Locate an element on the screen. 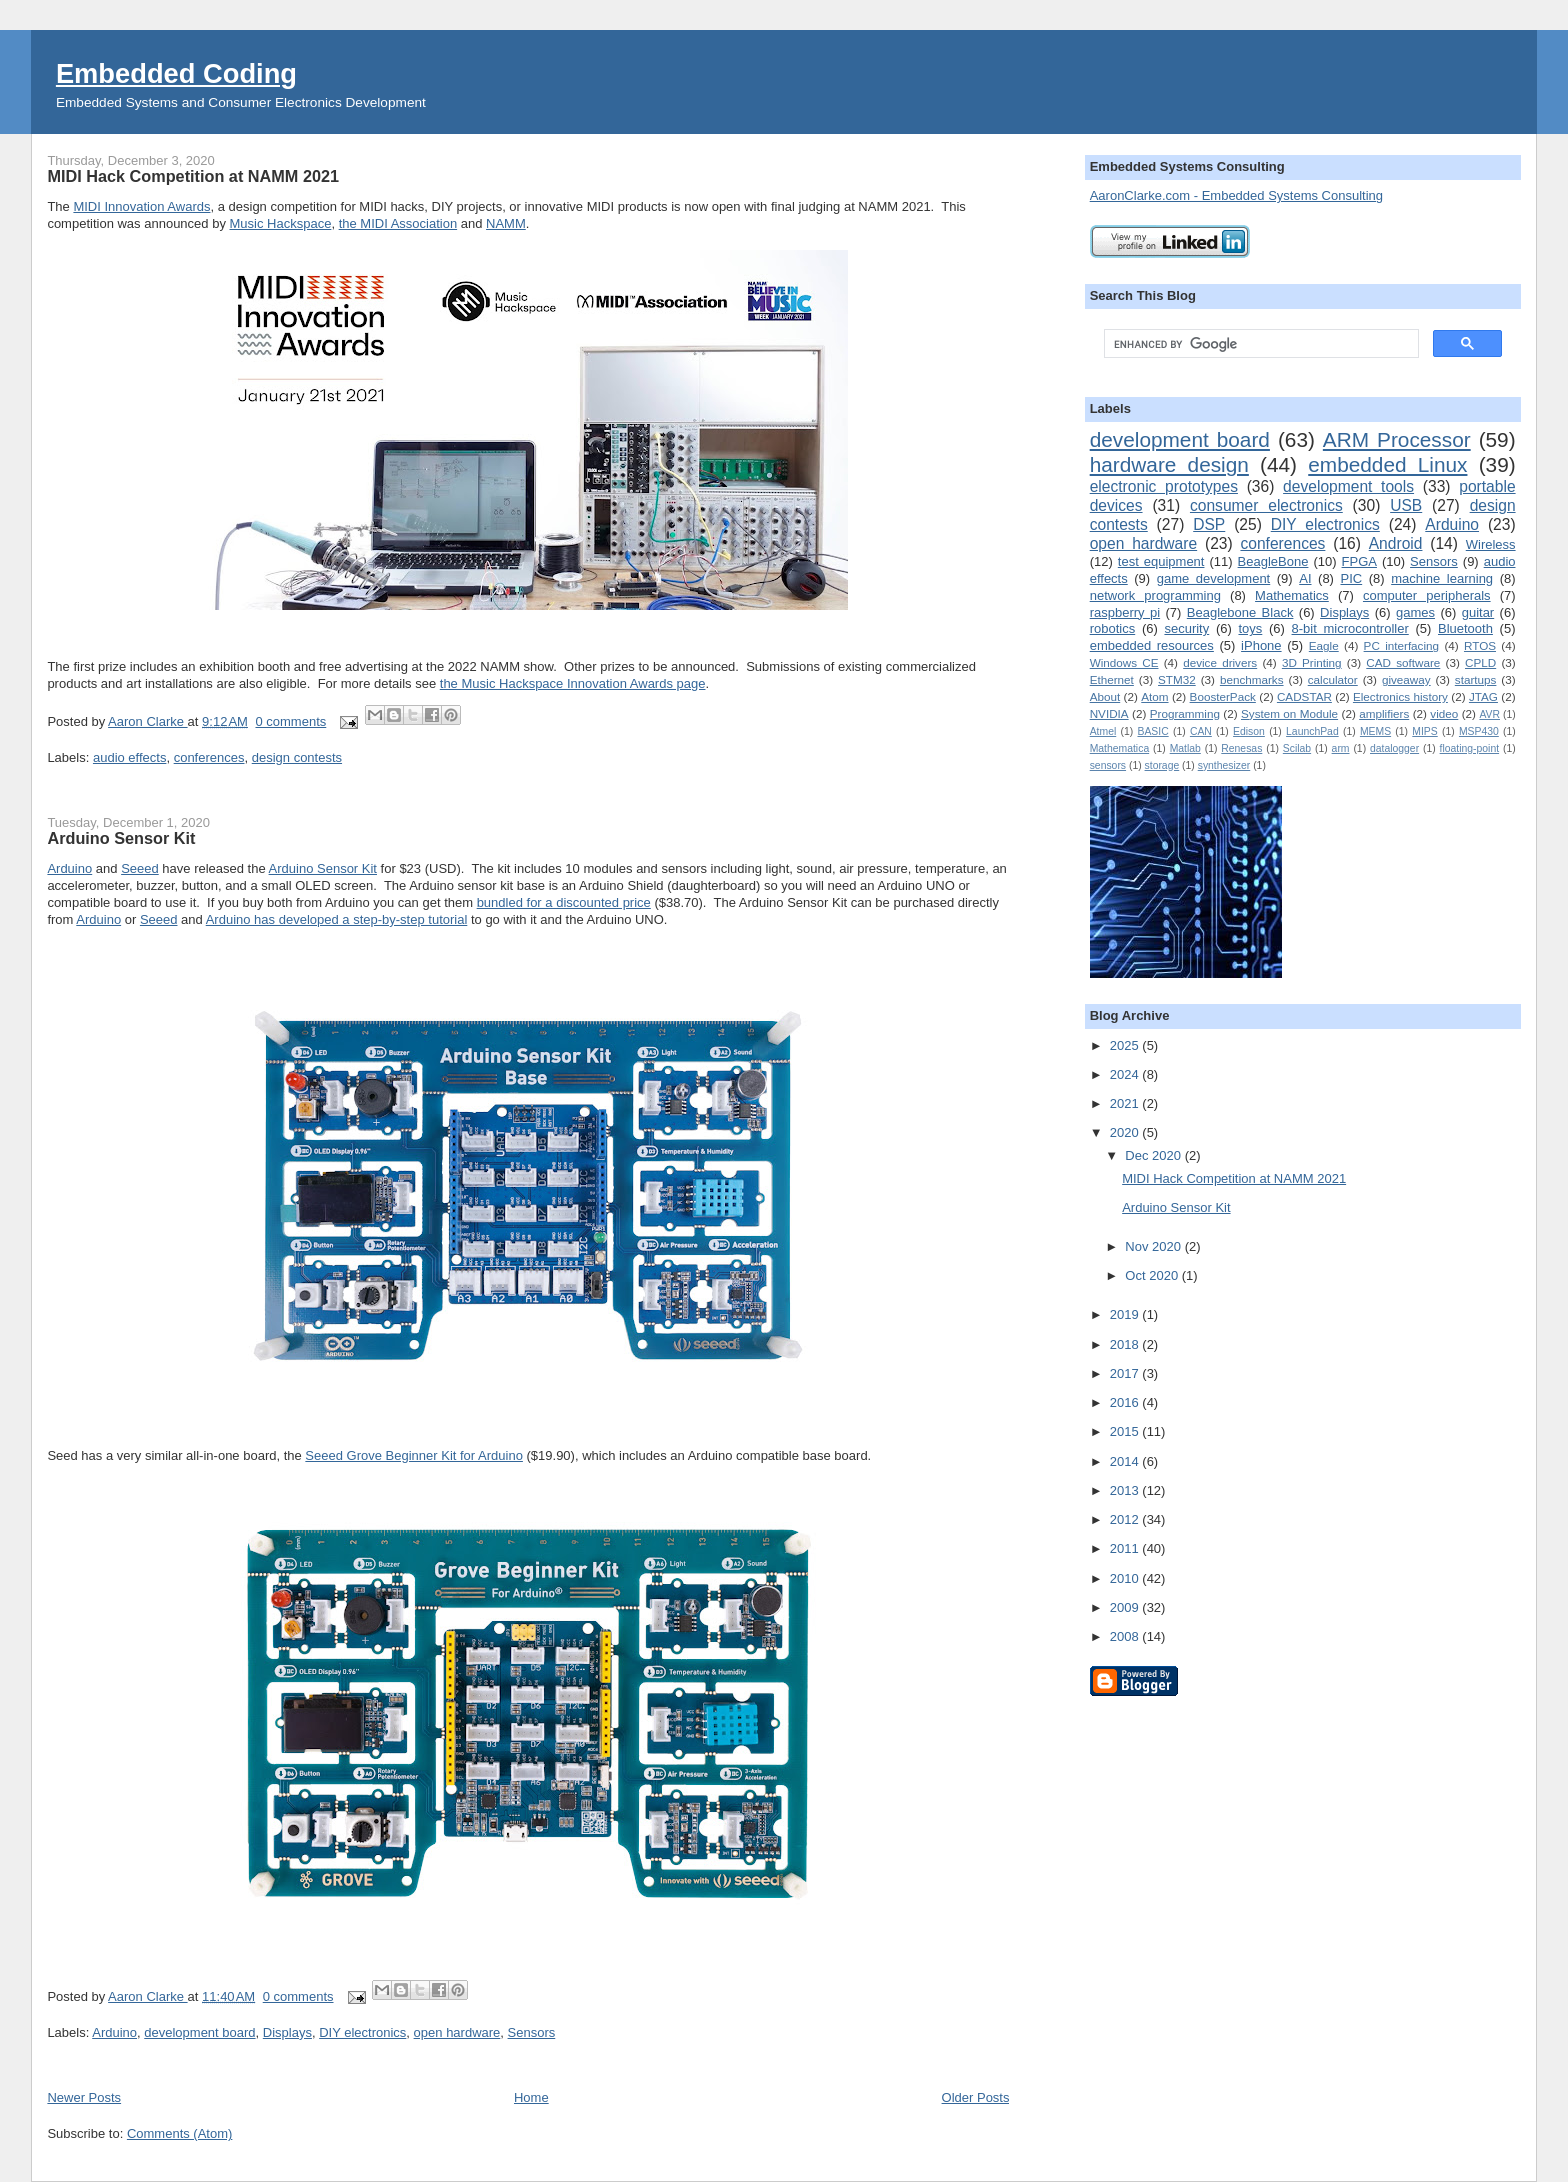  bundled for a discounted price is located at coordinates (564, 902).